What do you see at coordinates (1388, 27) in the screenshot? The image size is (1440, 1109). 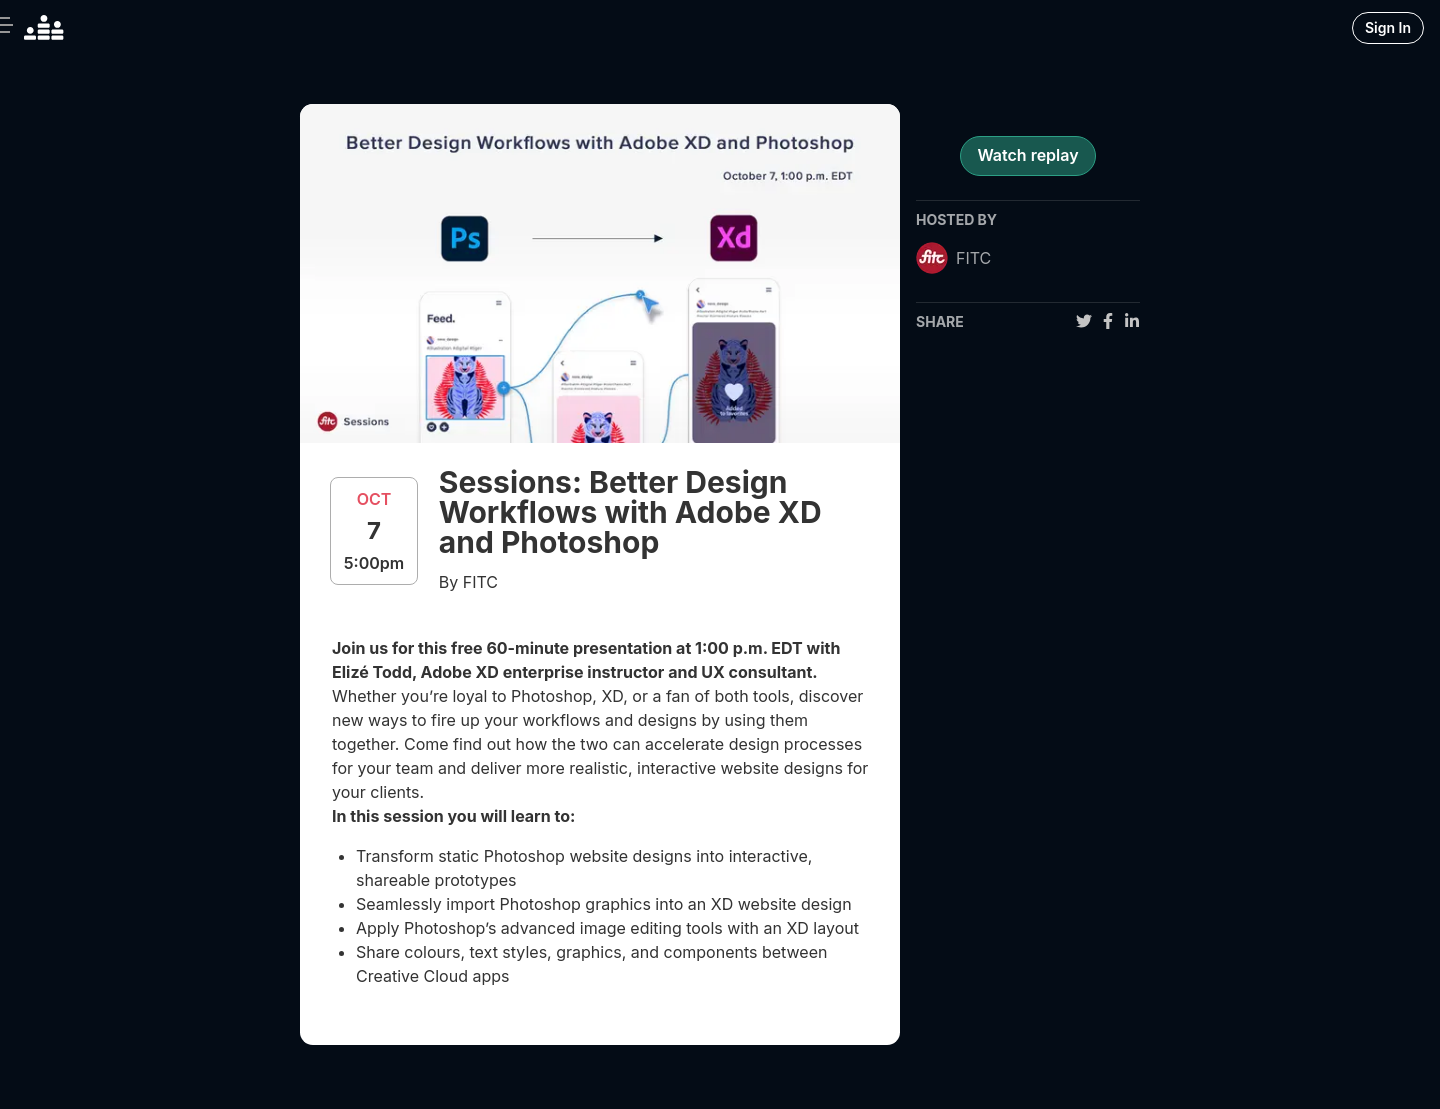 I see `Sign In` at bounding box center [1388, 27].